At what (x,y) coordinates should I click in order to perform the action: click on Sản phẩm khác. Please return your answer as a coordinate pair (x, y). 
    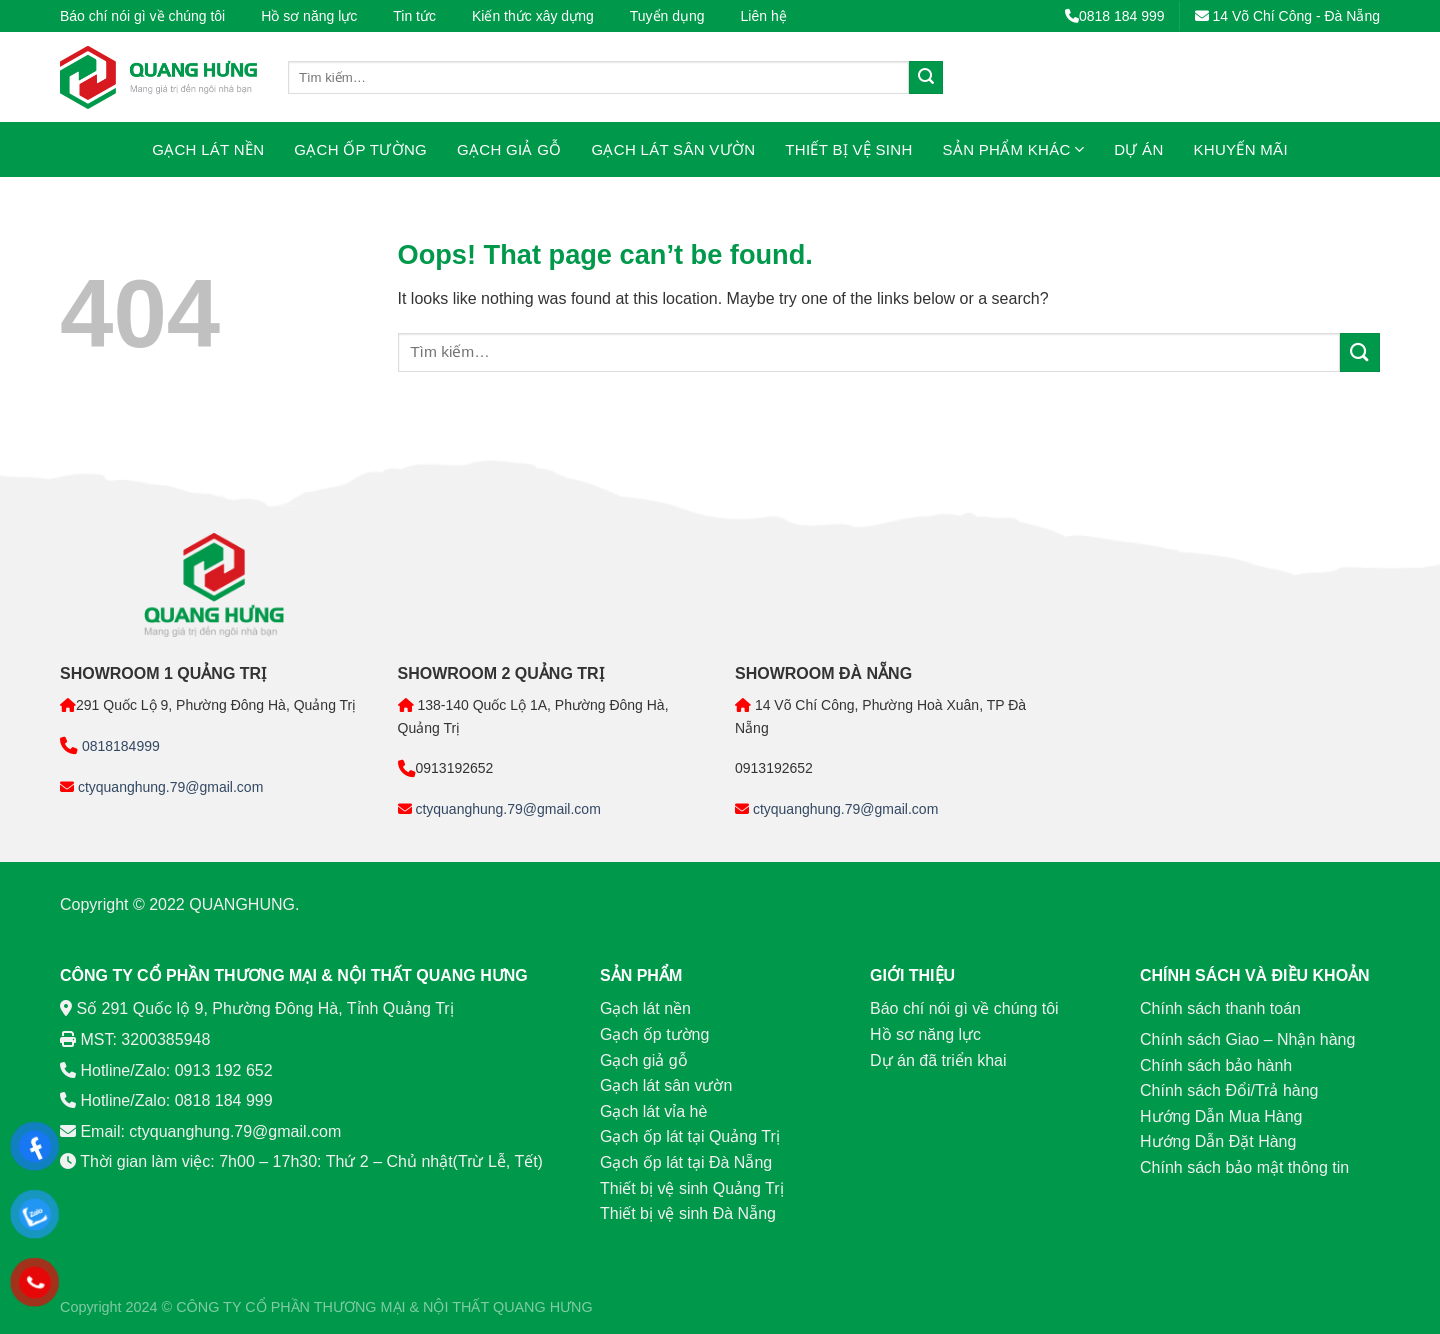
    Looking at the image, I should click on (1014, 149).